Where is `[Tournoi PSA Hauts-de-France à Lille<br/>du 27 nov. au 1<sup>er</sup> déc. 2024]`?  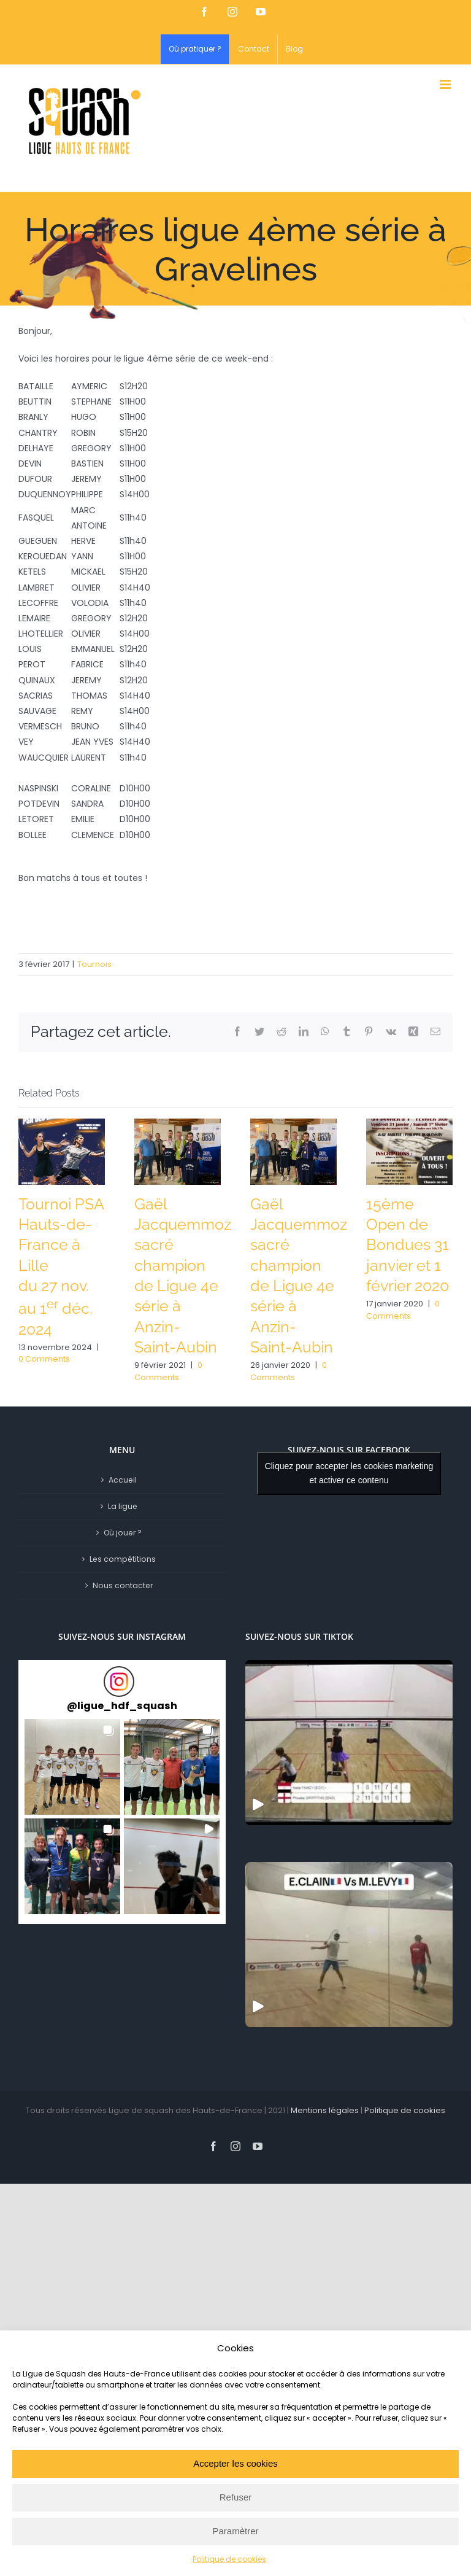 [Tournoi PSA Hauts-de-France à Lille<br/>du 27 nov. au 1<sup>er</sup> déc. 2024] is located at coordinates (61, 1150).